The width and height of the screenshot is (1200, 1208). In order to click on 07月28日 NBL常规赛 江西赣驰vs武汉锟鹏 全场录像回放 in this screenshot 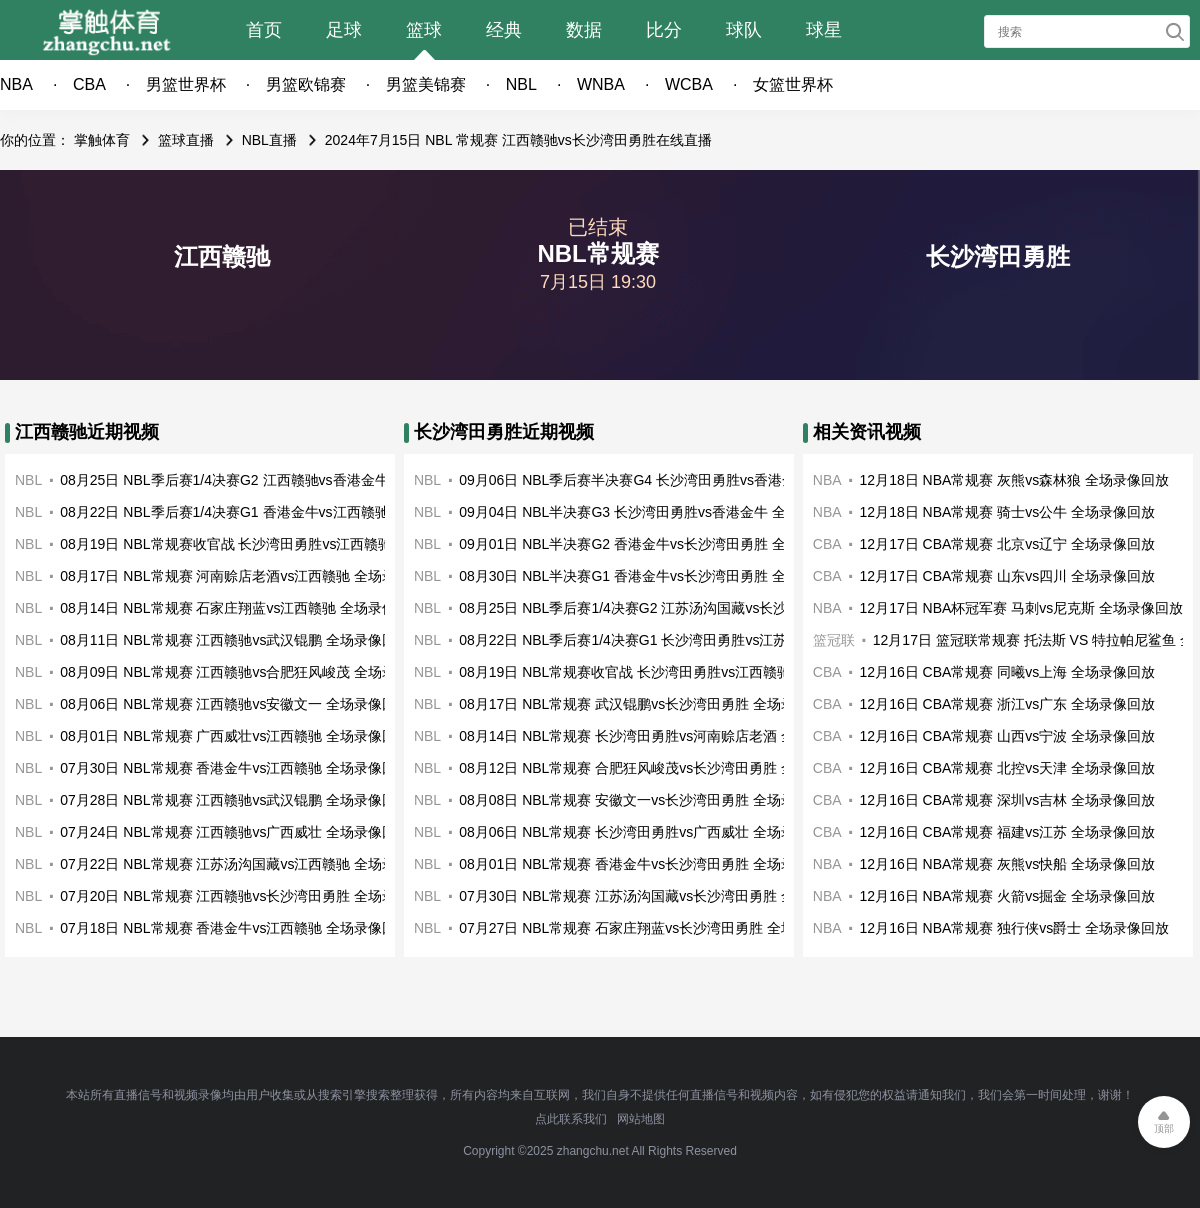, I will do `click(235, 800)`.